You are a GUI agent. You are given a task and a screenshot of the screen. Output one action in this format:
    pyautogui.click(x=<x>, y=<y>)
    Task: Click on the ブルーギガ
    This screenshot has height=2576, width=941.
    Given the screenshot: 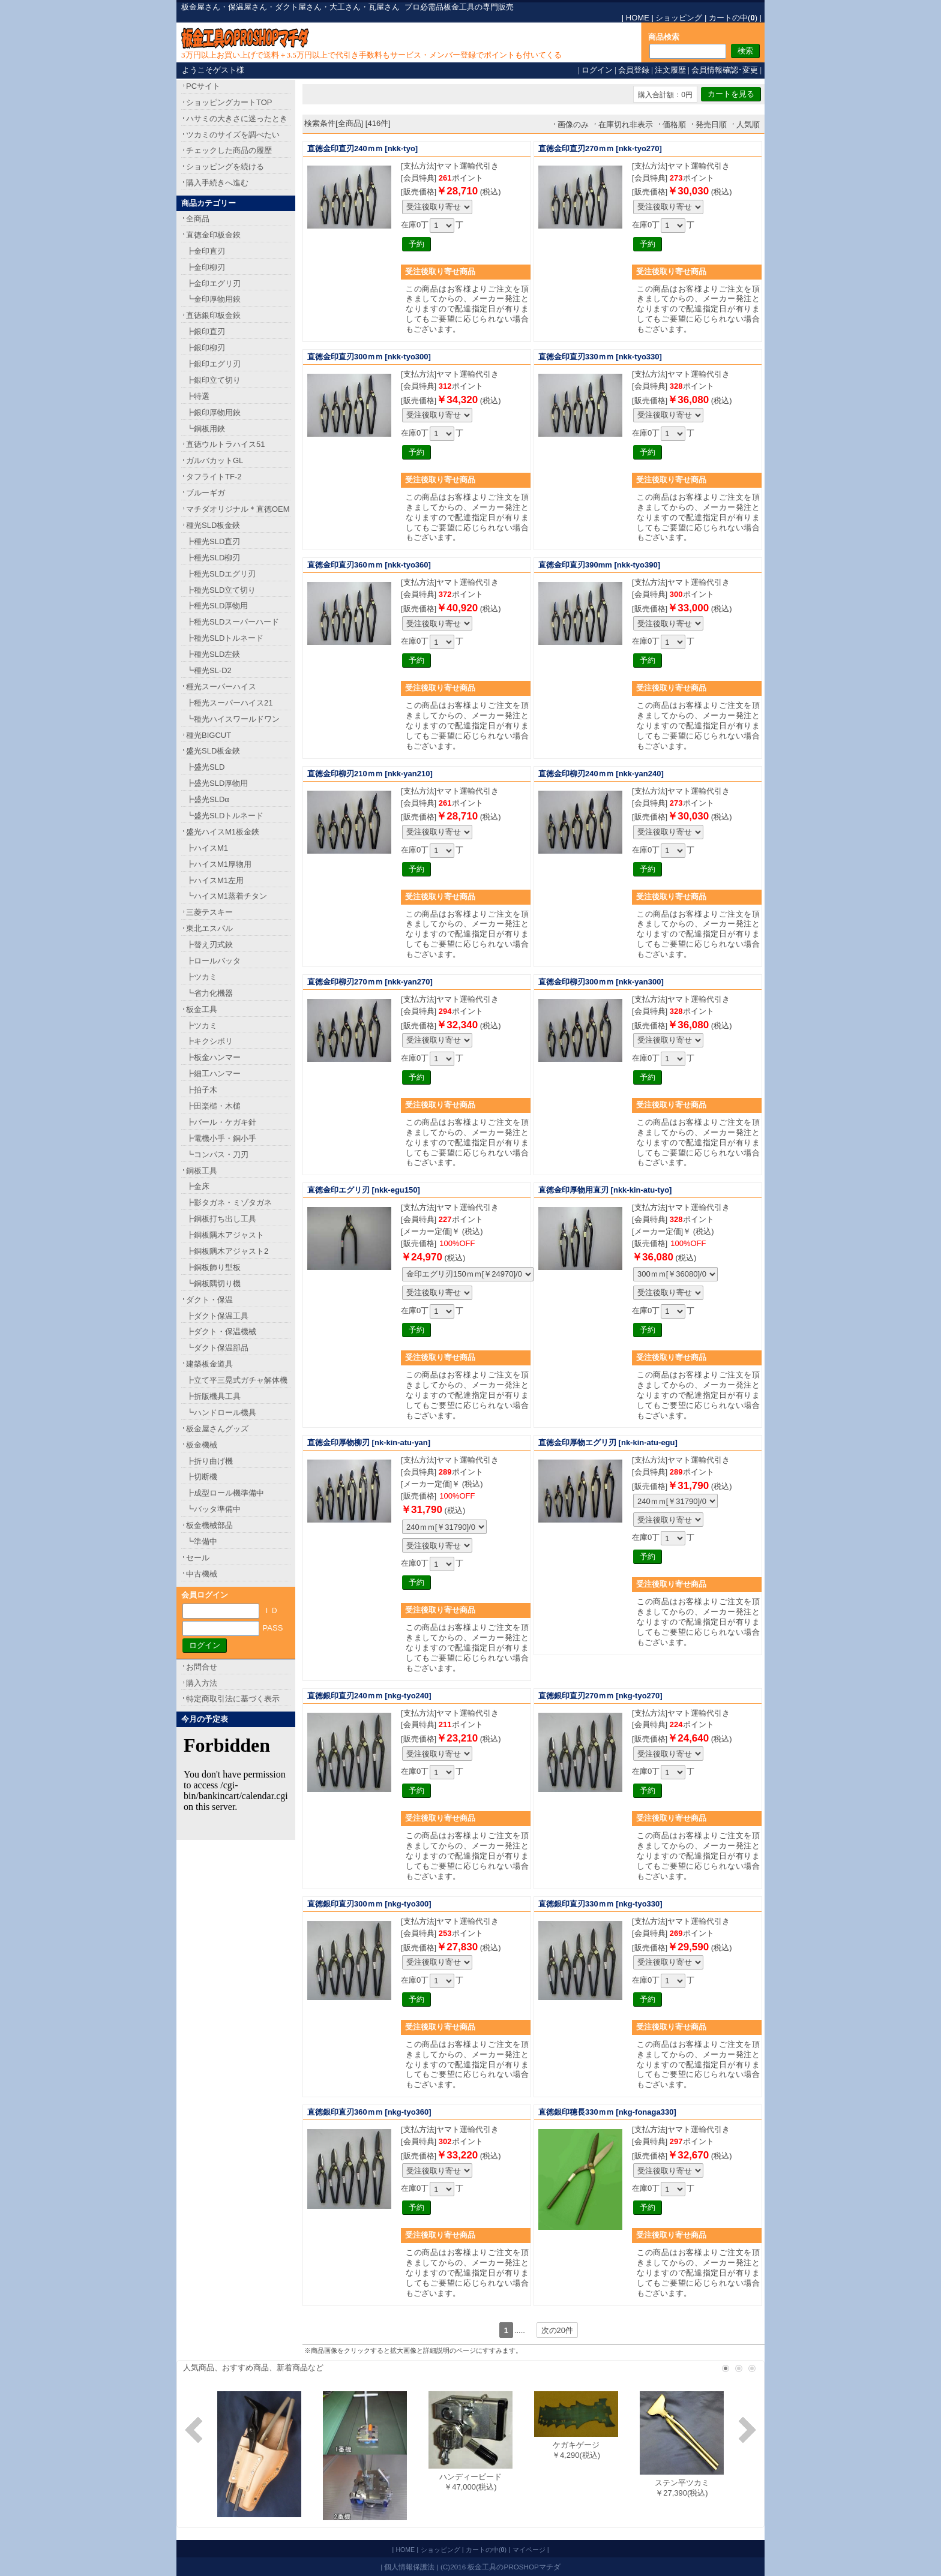 What is the action you would take?
    pyautogui.click(x=205, y=492)
    